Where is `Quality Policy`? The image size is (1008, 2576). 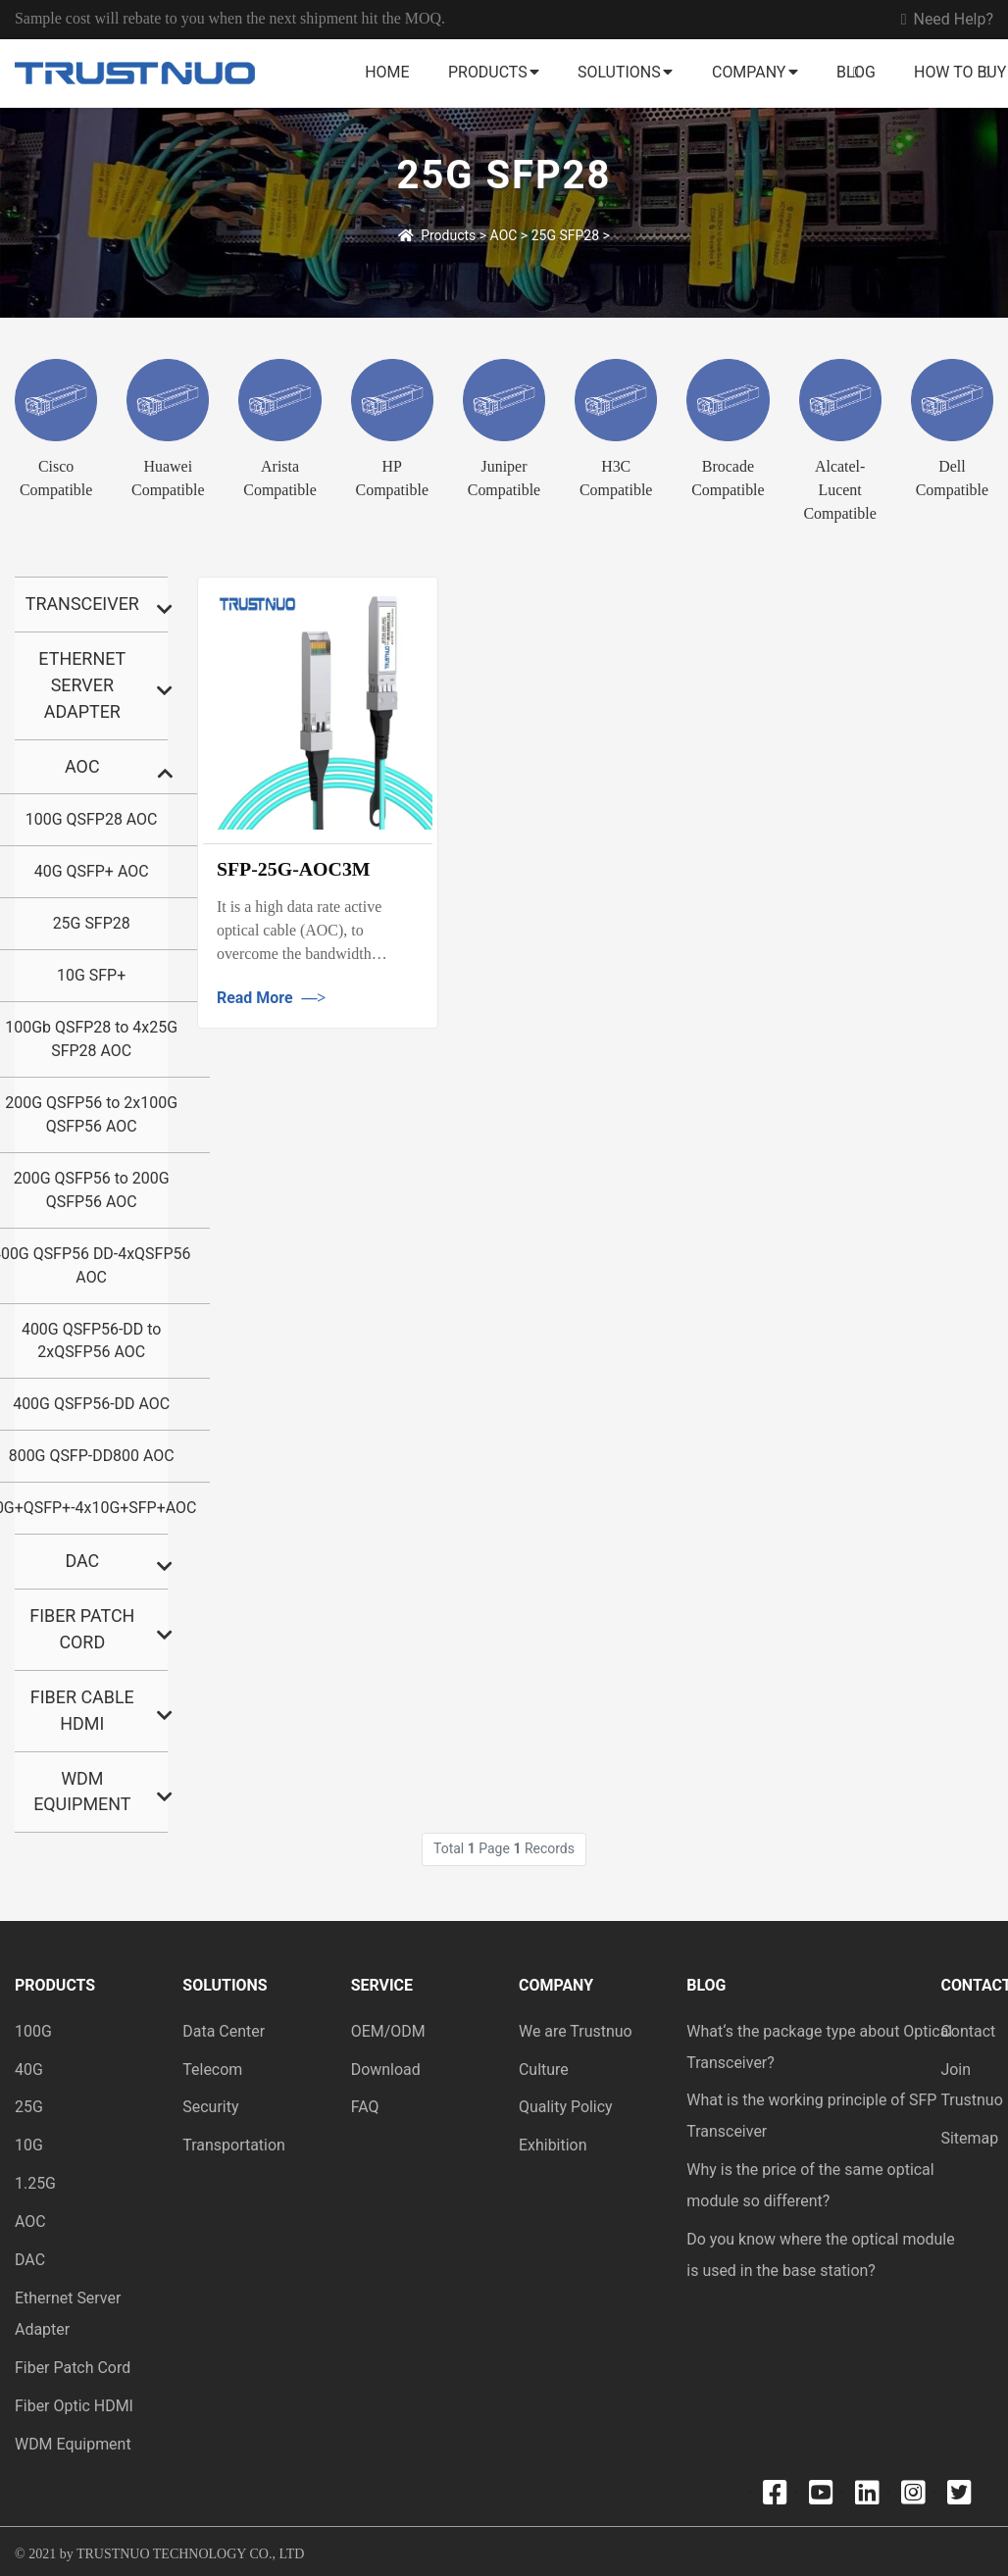
Quality Policy is located at coordinates (566, 2106).